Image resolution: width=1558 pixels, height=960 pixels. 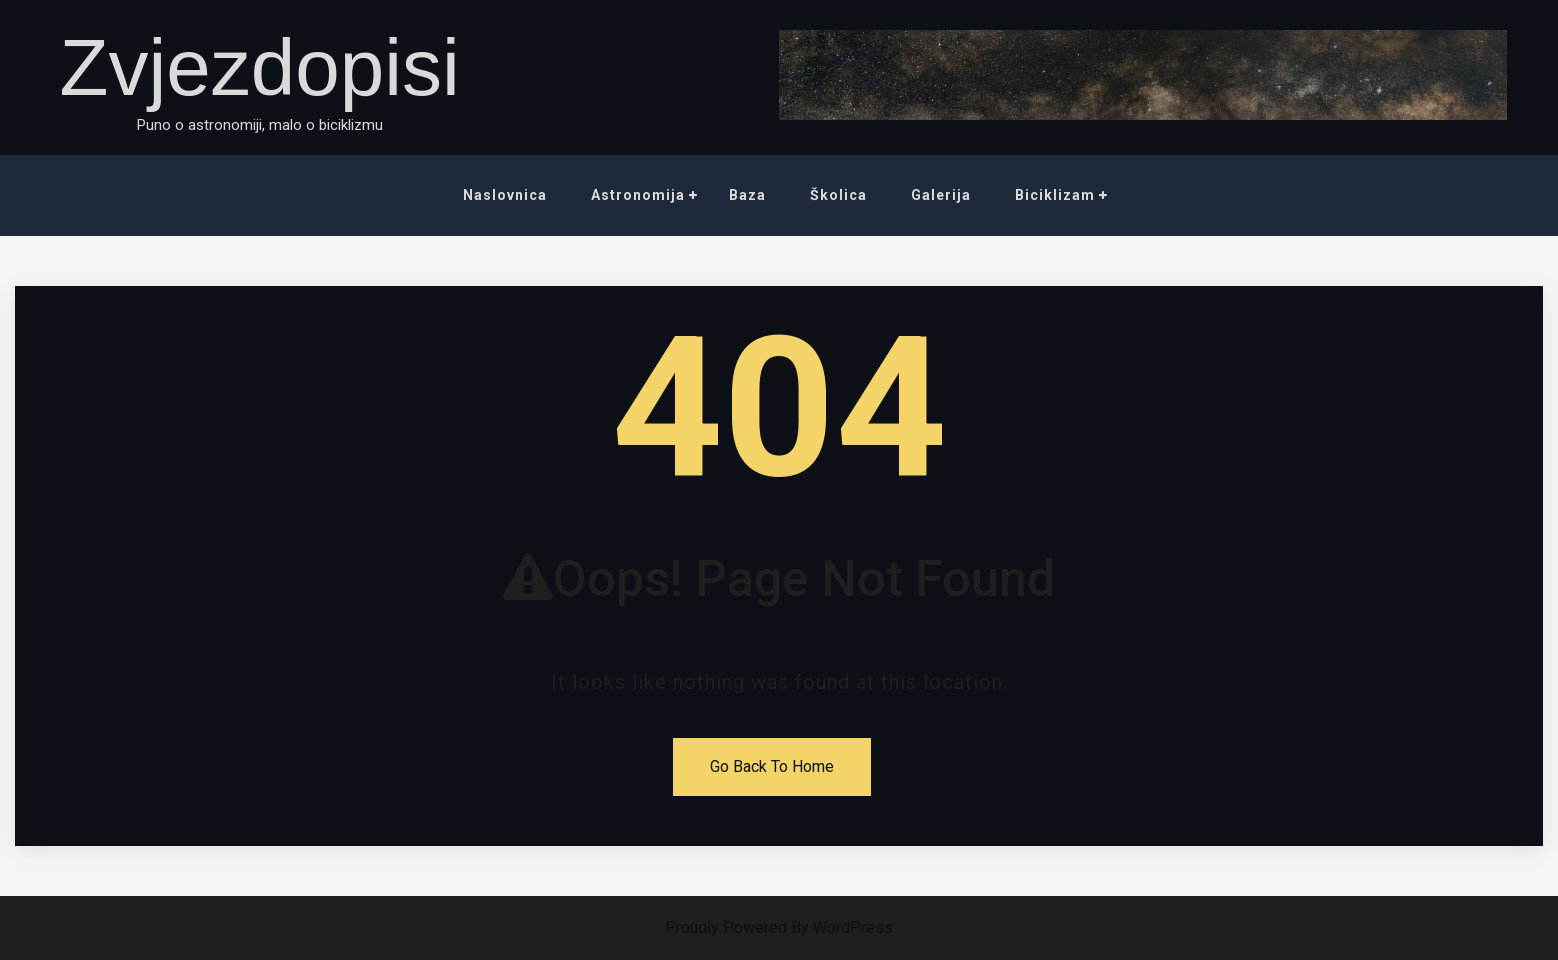 What do you see at coordinates (1055, 195) in the screenshot?
I see `Biciklizam` at bounding box center [1055, 195].